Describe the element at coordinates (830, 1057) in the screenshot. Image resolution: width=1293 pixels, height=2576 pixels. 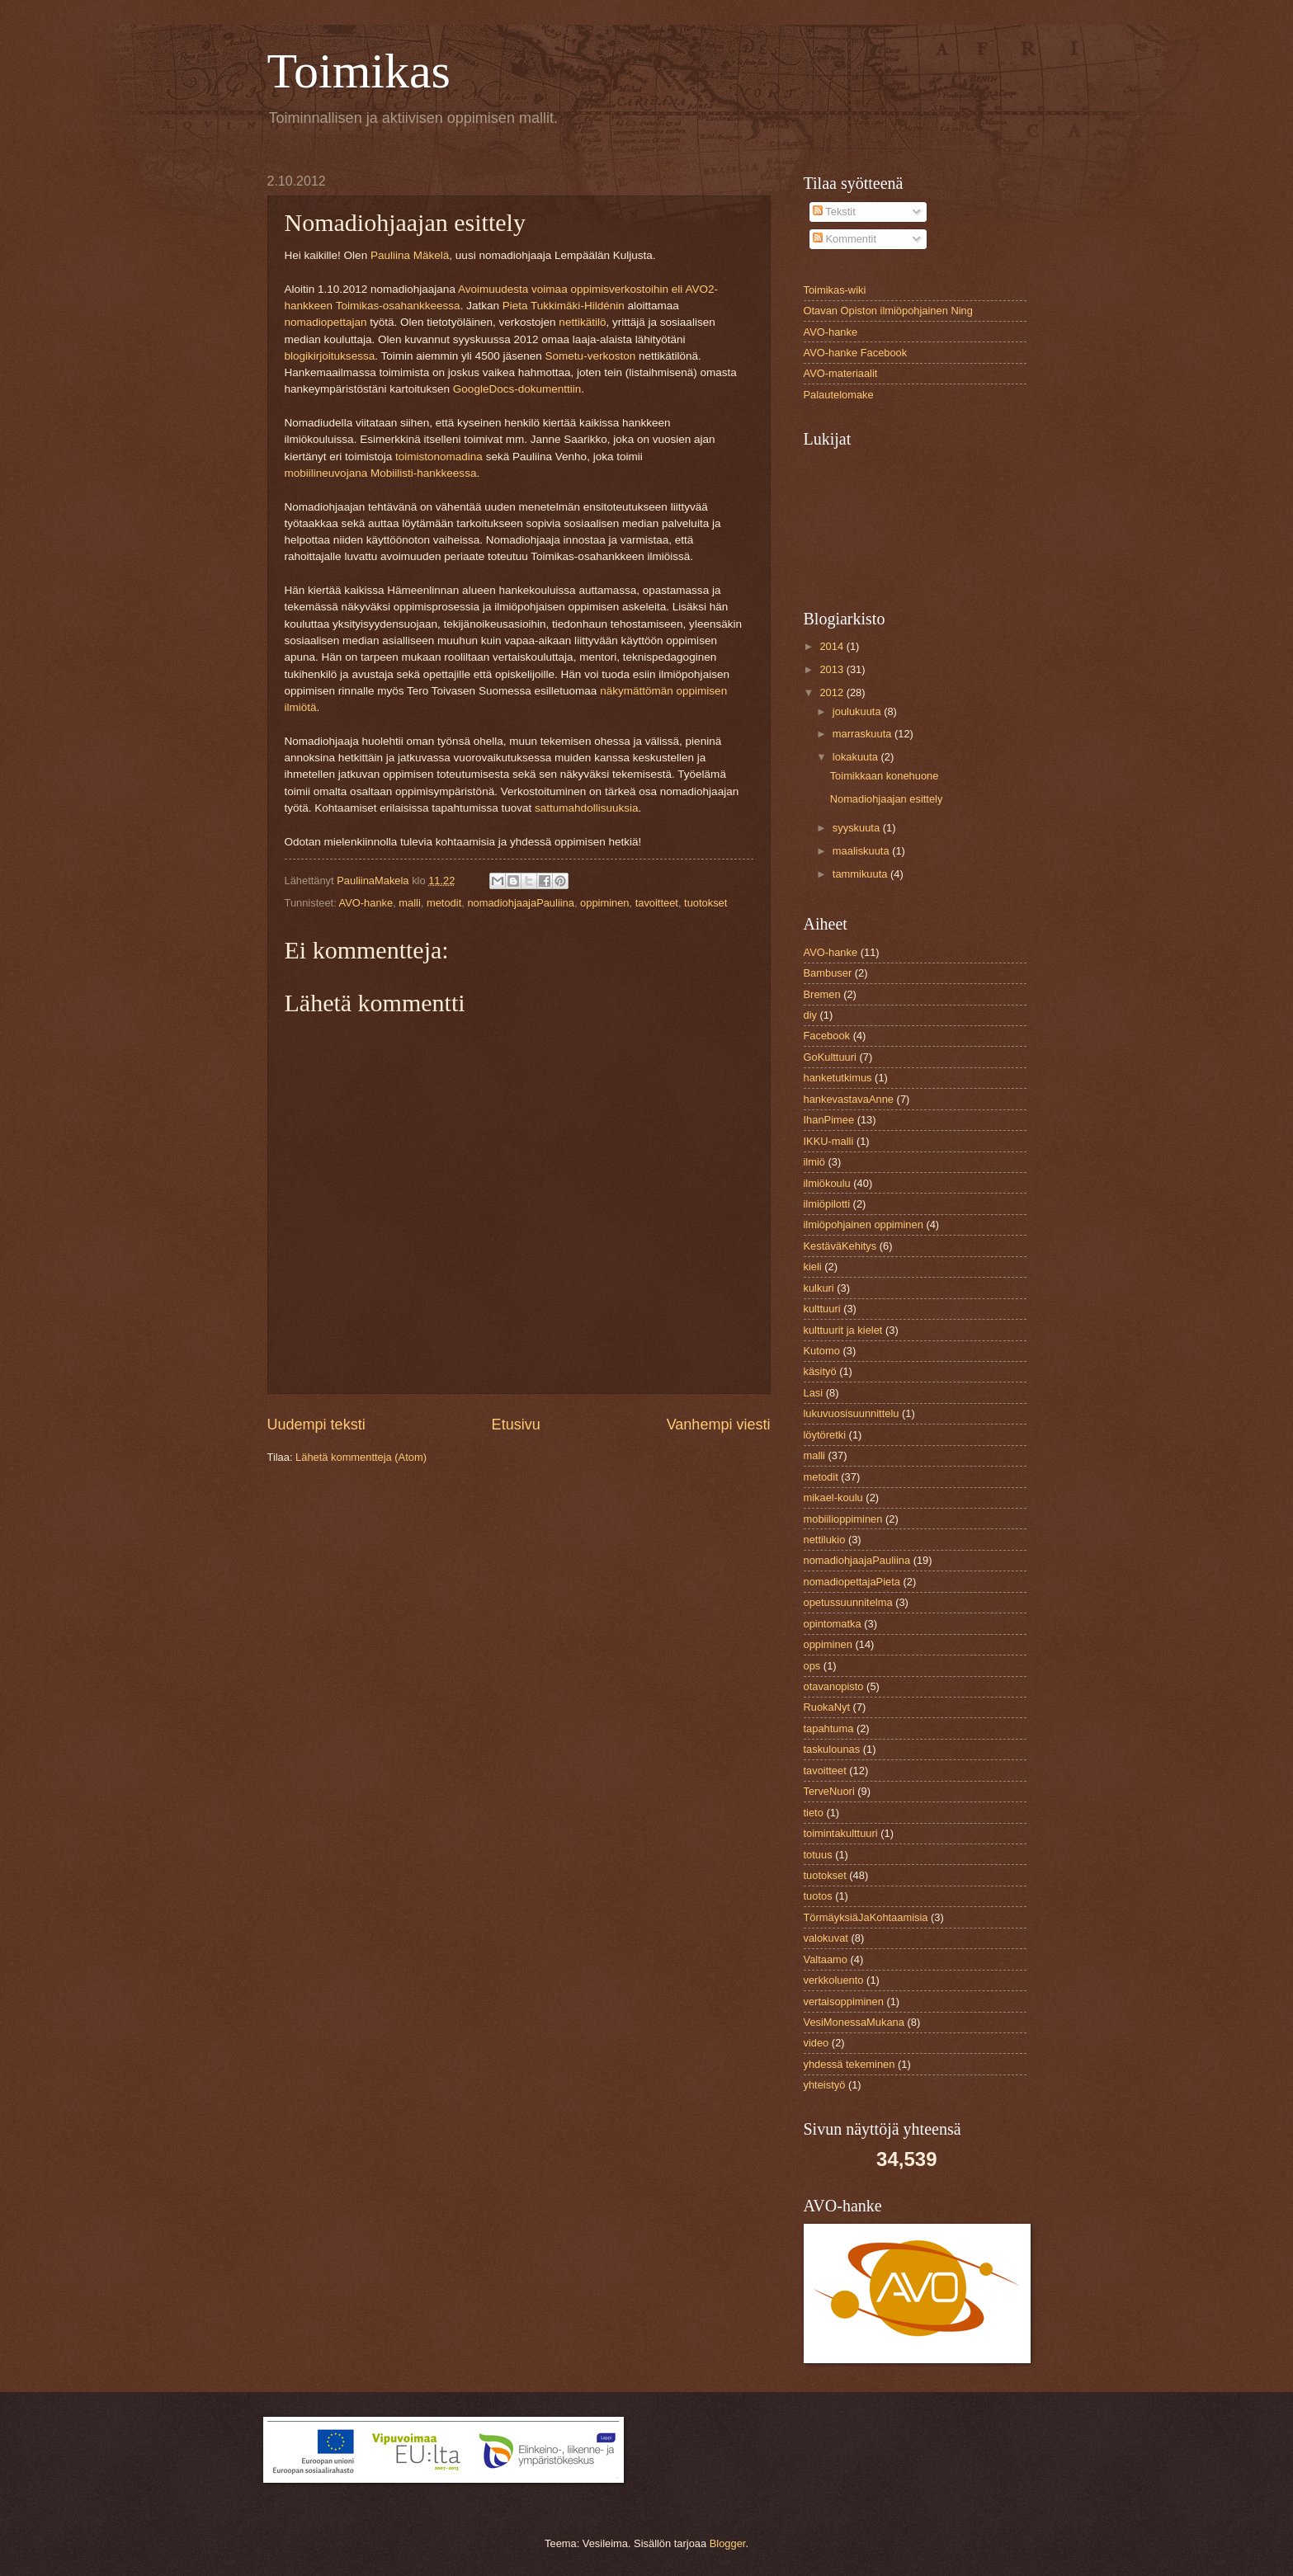
I see `GoKulttuuri` at that location.